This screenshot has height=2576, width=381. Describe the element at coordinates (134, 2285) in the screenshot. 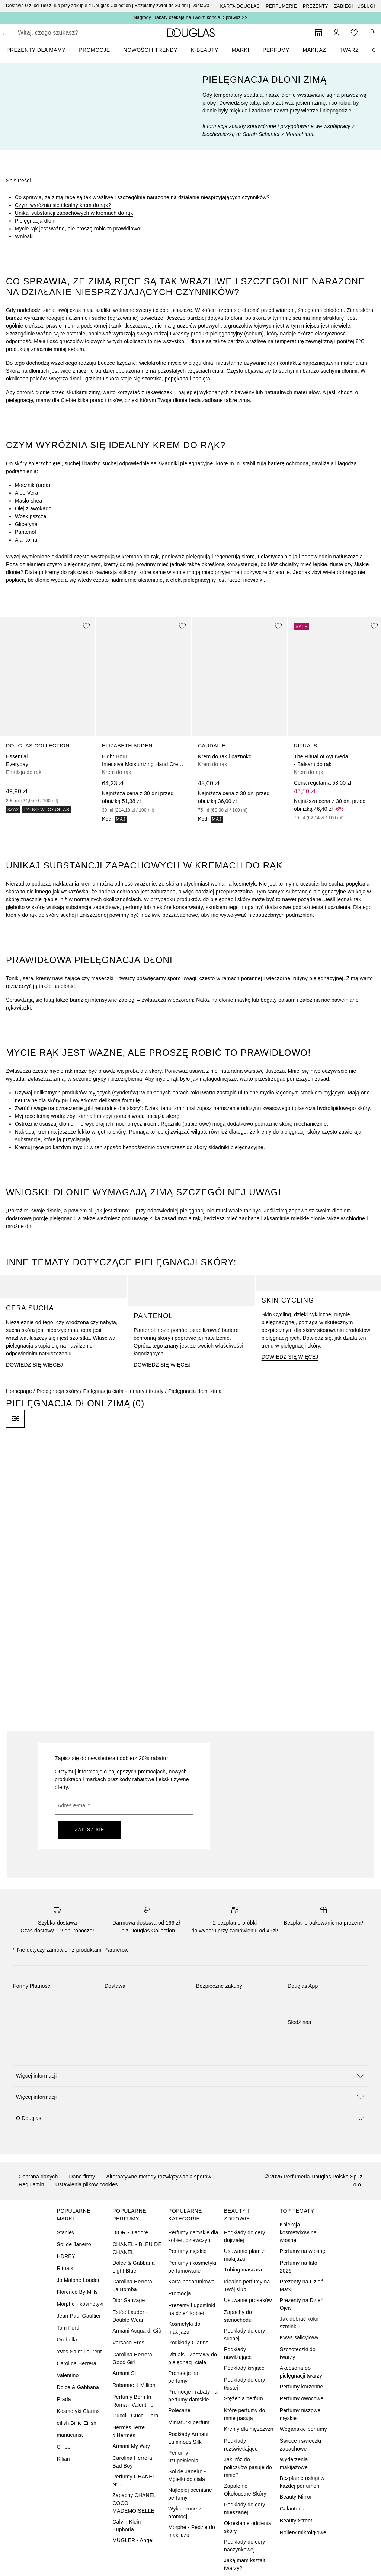

I see `Carolina Herrera - La Bomba` at that location.